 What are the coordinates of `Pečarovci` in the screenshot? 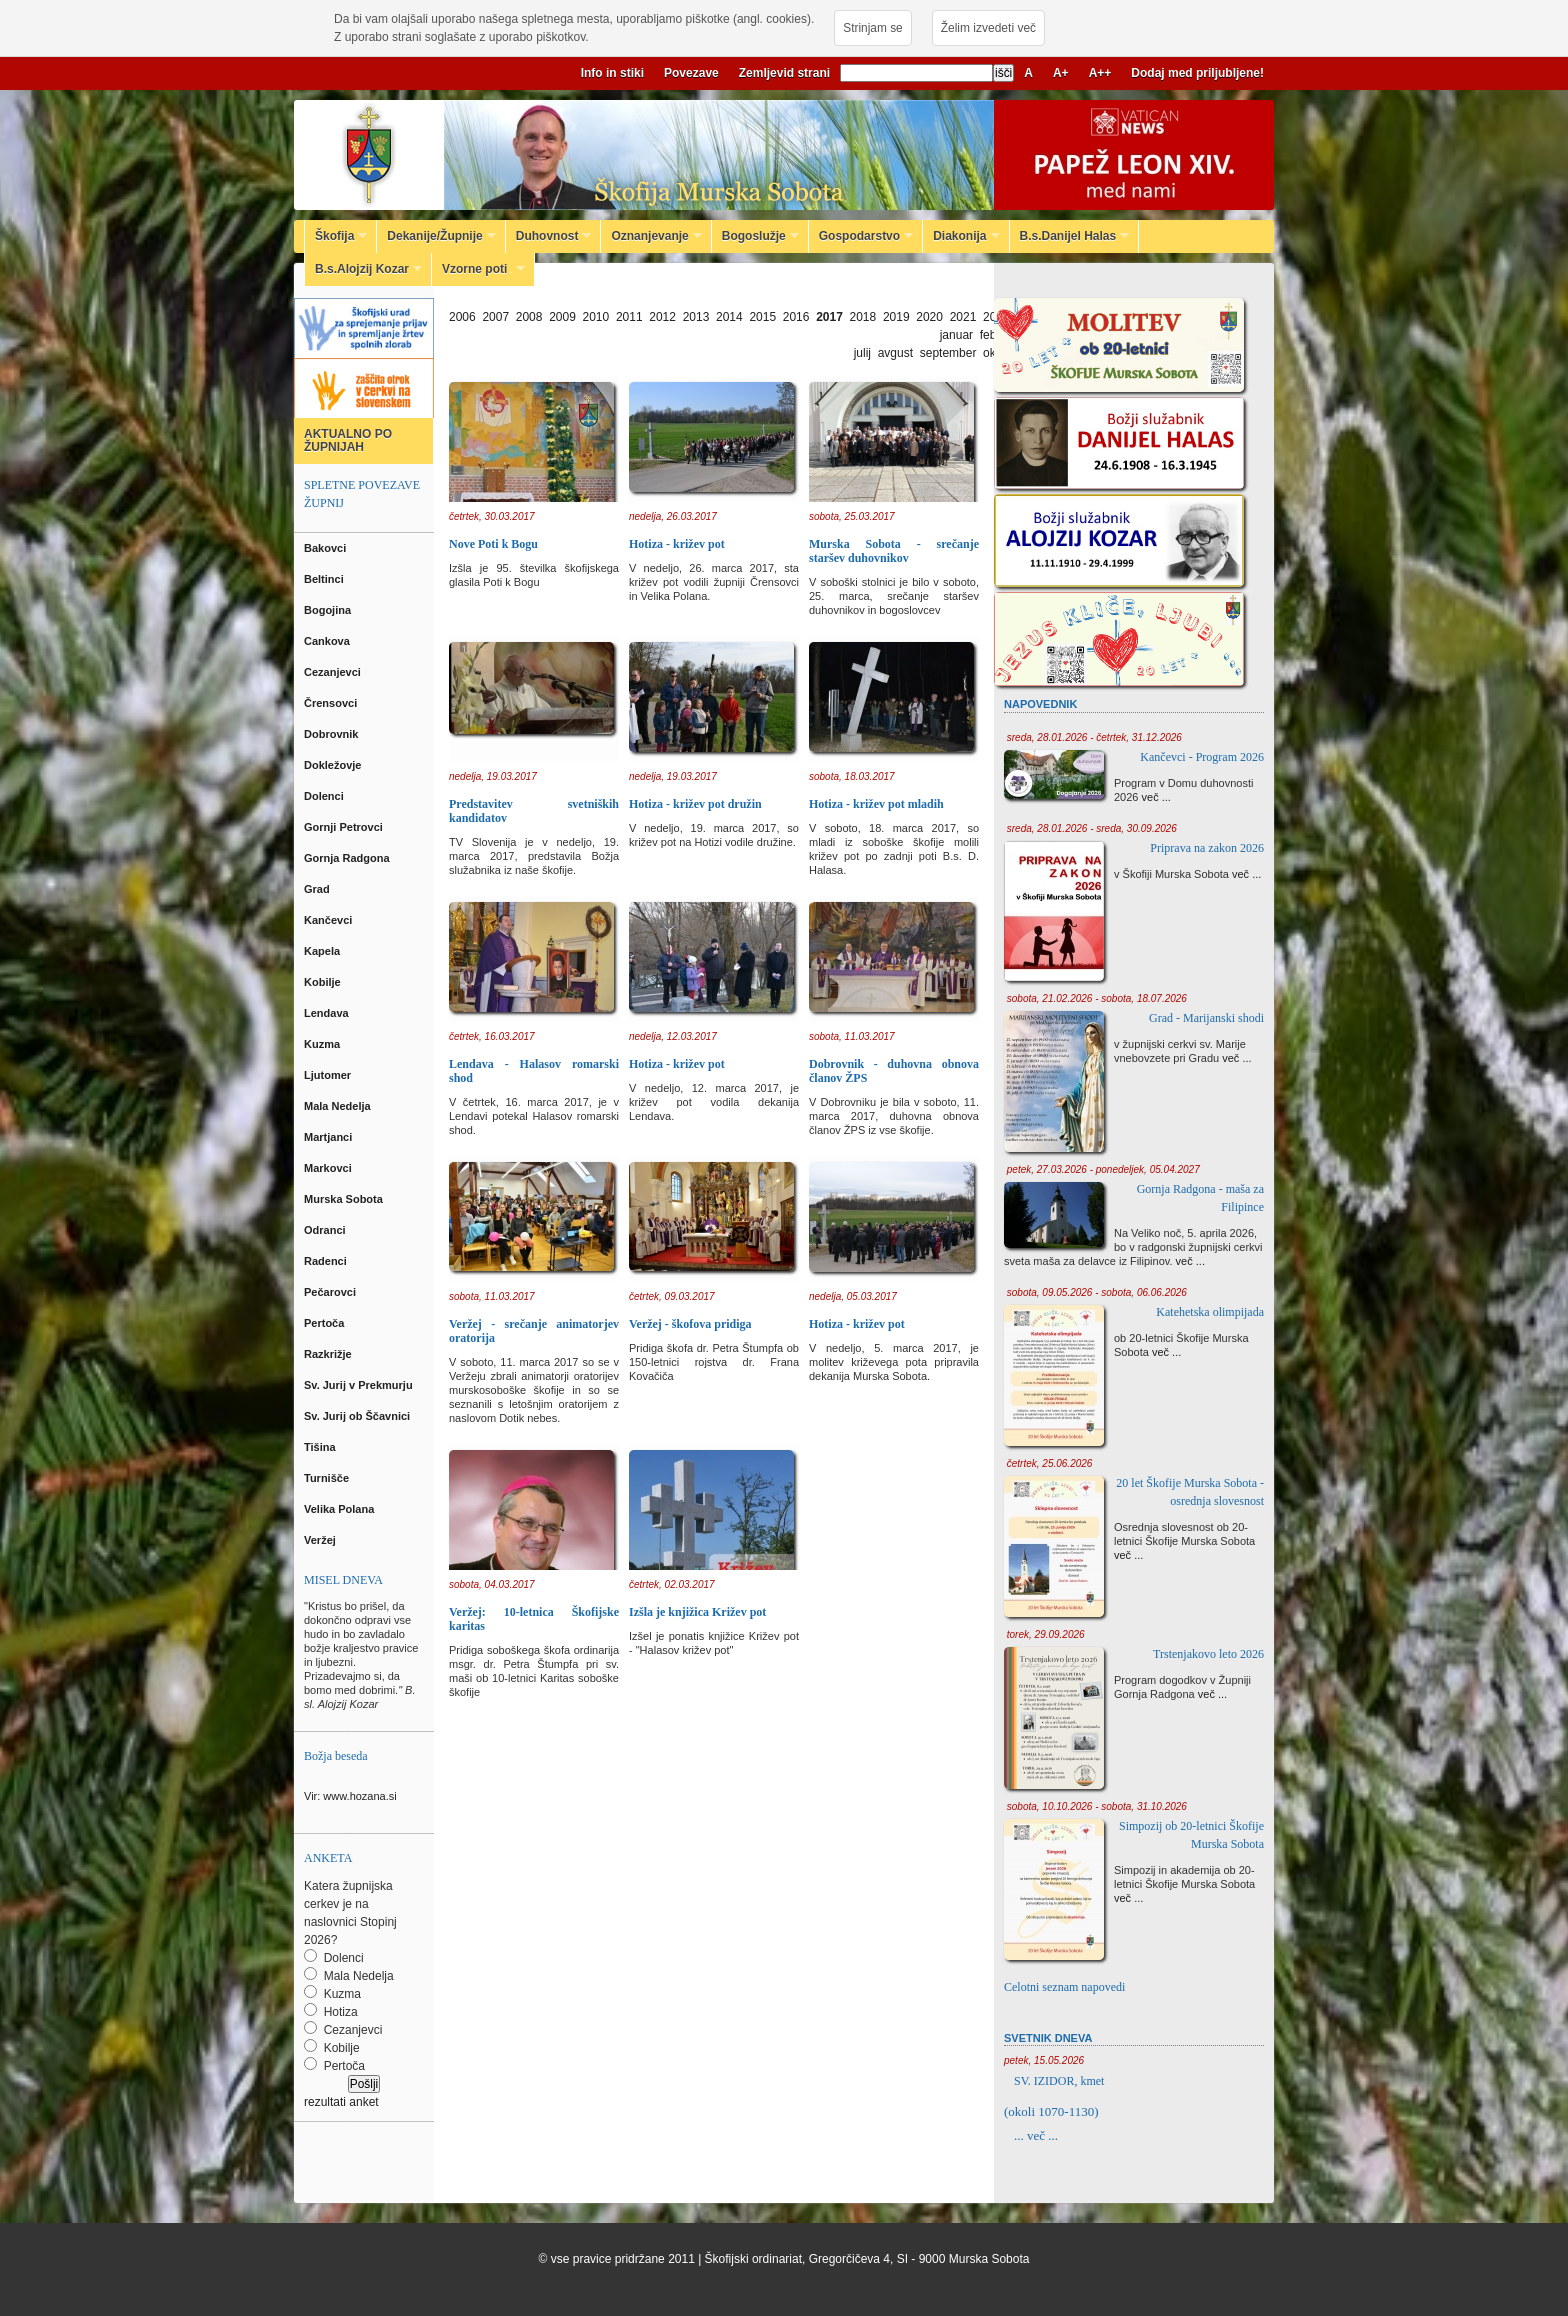 It's located at (331, 1292).